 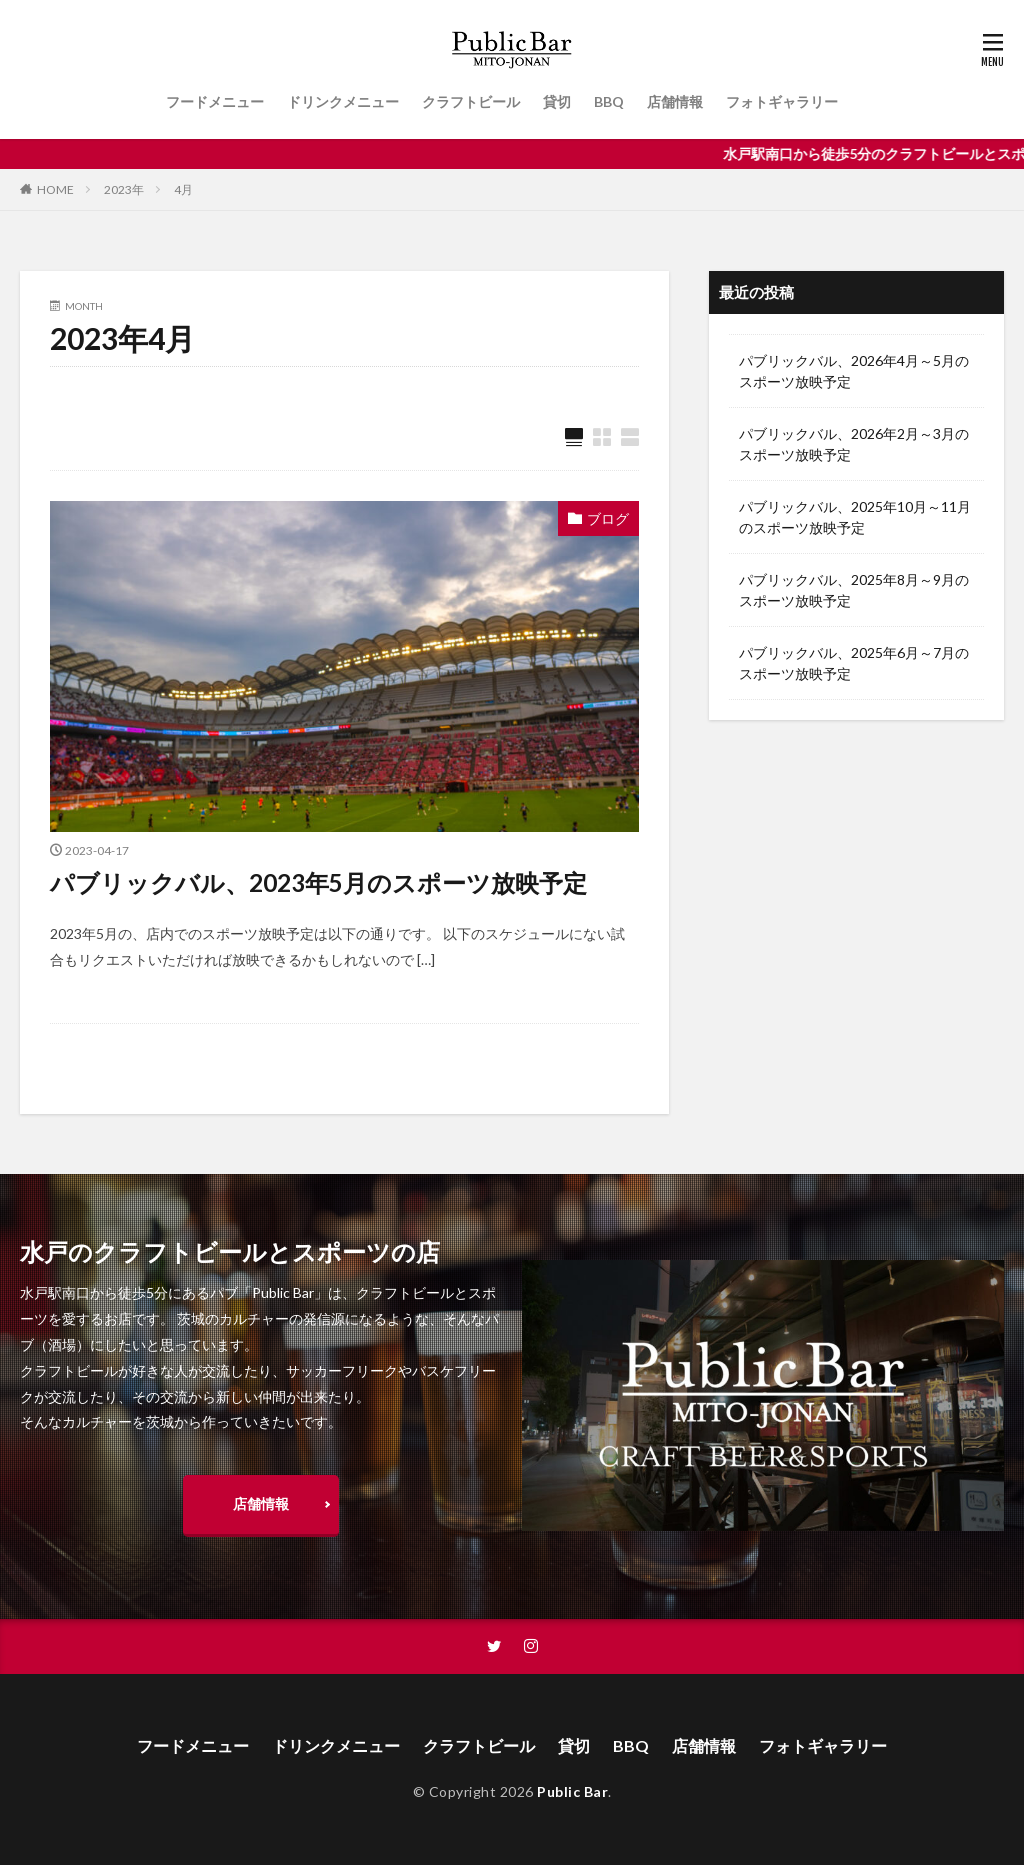 I want to click on 貸切, so click(x=557, y=101).